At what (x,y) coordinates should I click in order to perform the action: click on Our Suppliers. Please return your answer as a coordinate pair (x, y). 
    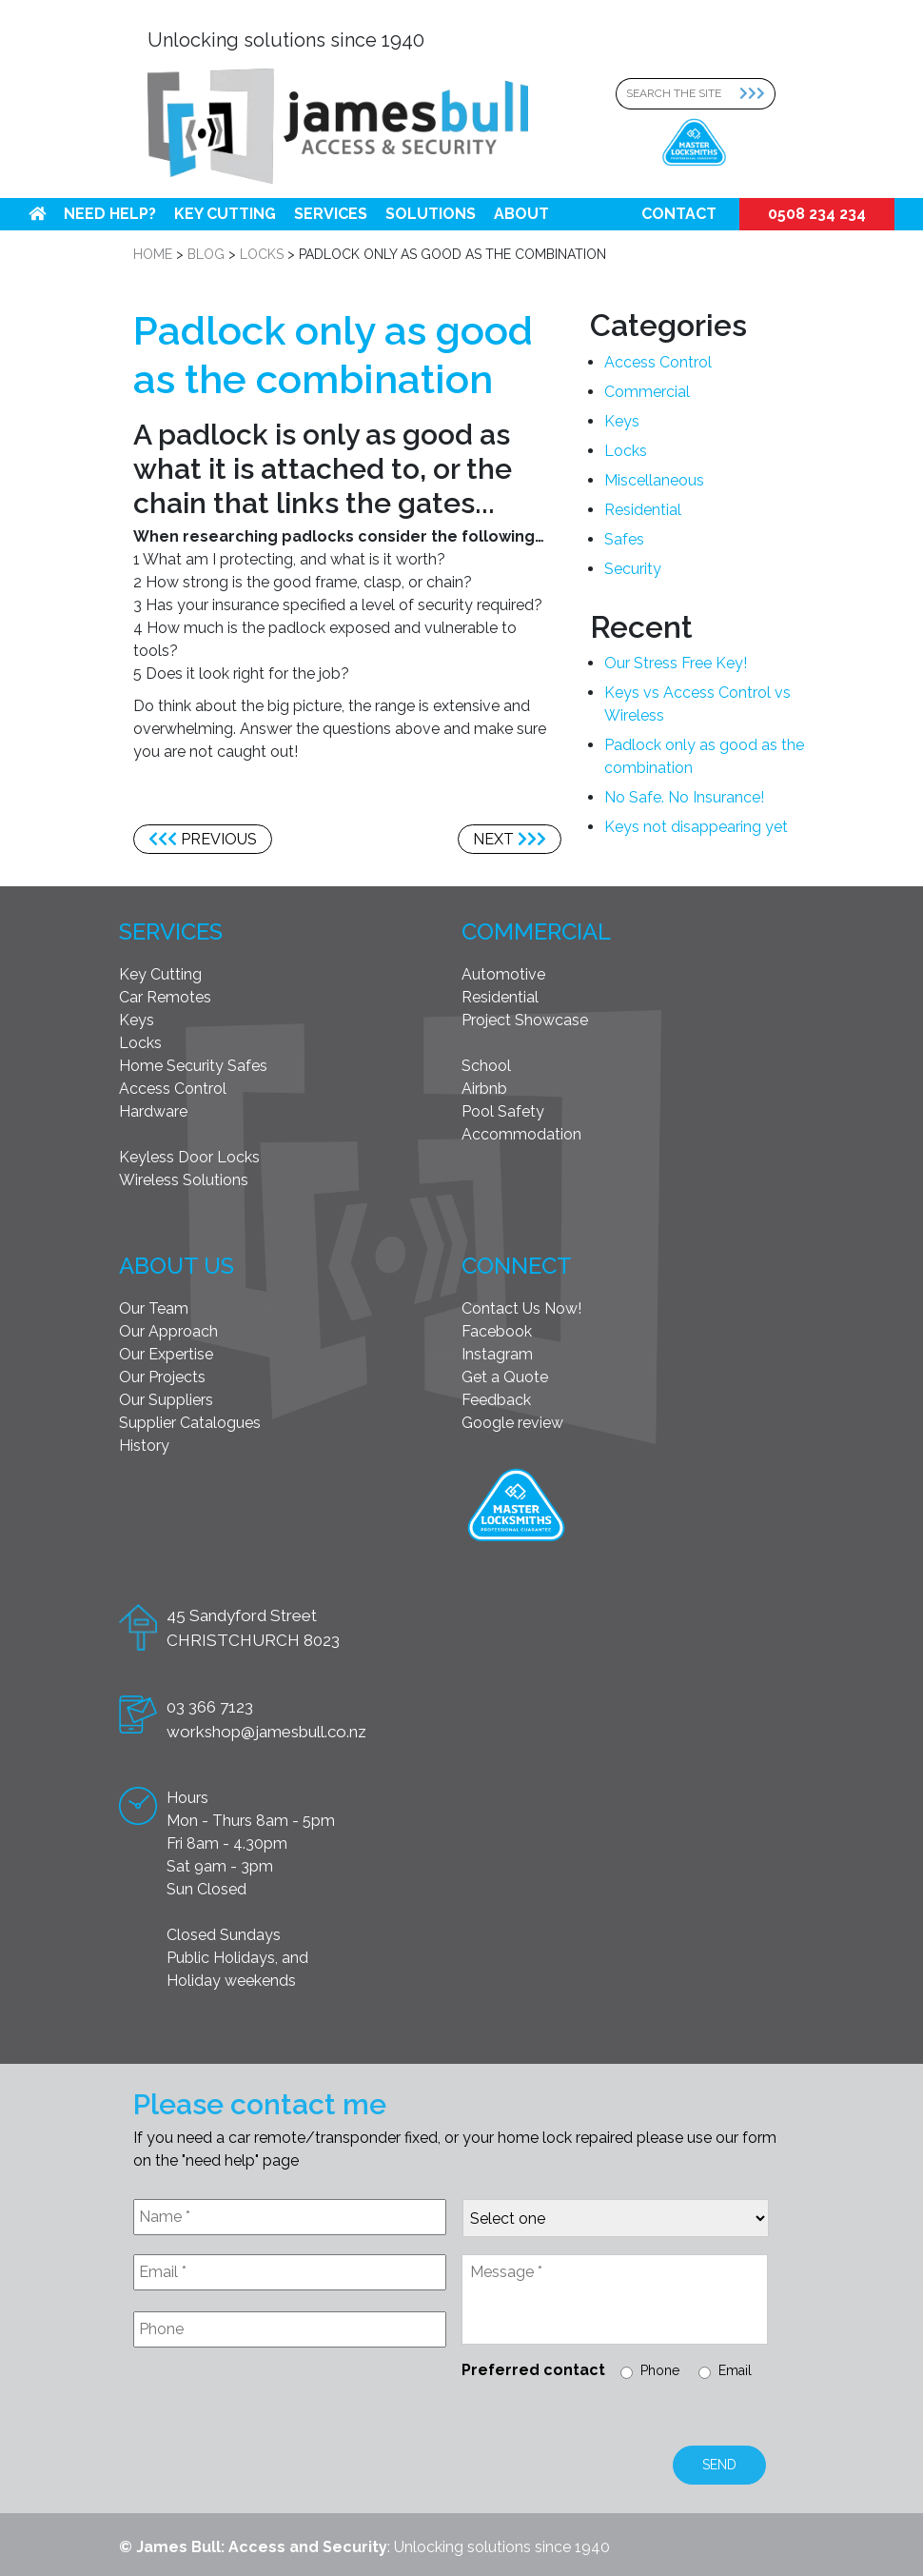
    Looking at the image, I should click on (166, 1400).